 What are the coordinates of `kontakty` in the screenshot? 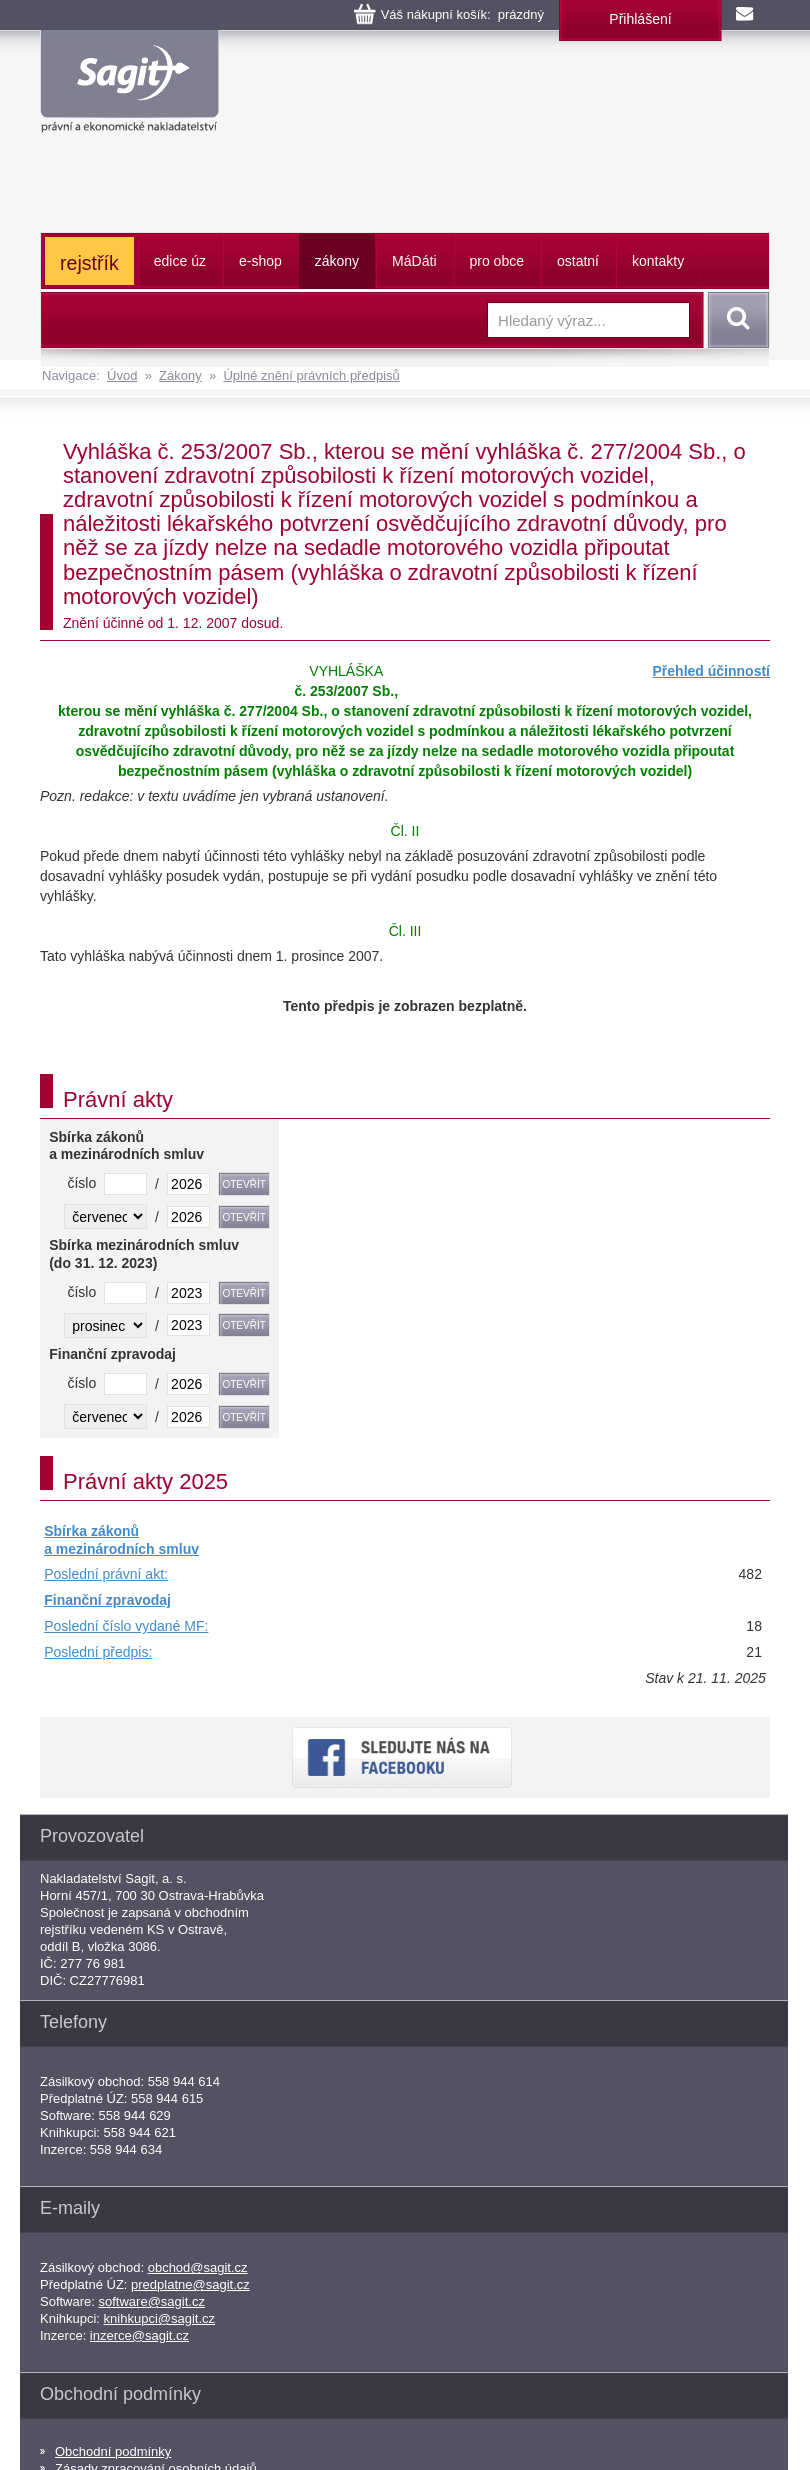 It's located at (658, 261).